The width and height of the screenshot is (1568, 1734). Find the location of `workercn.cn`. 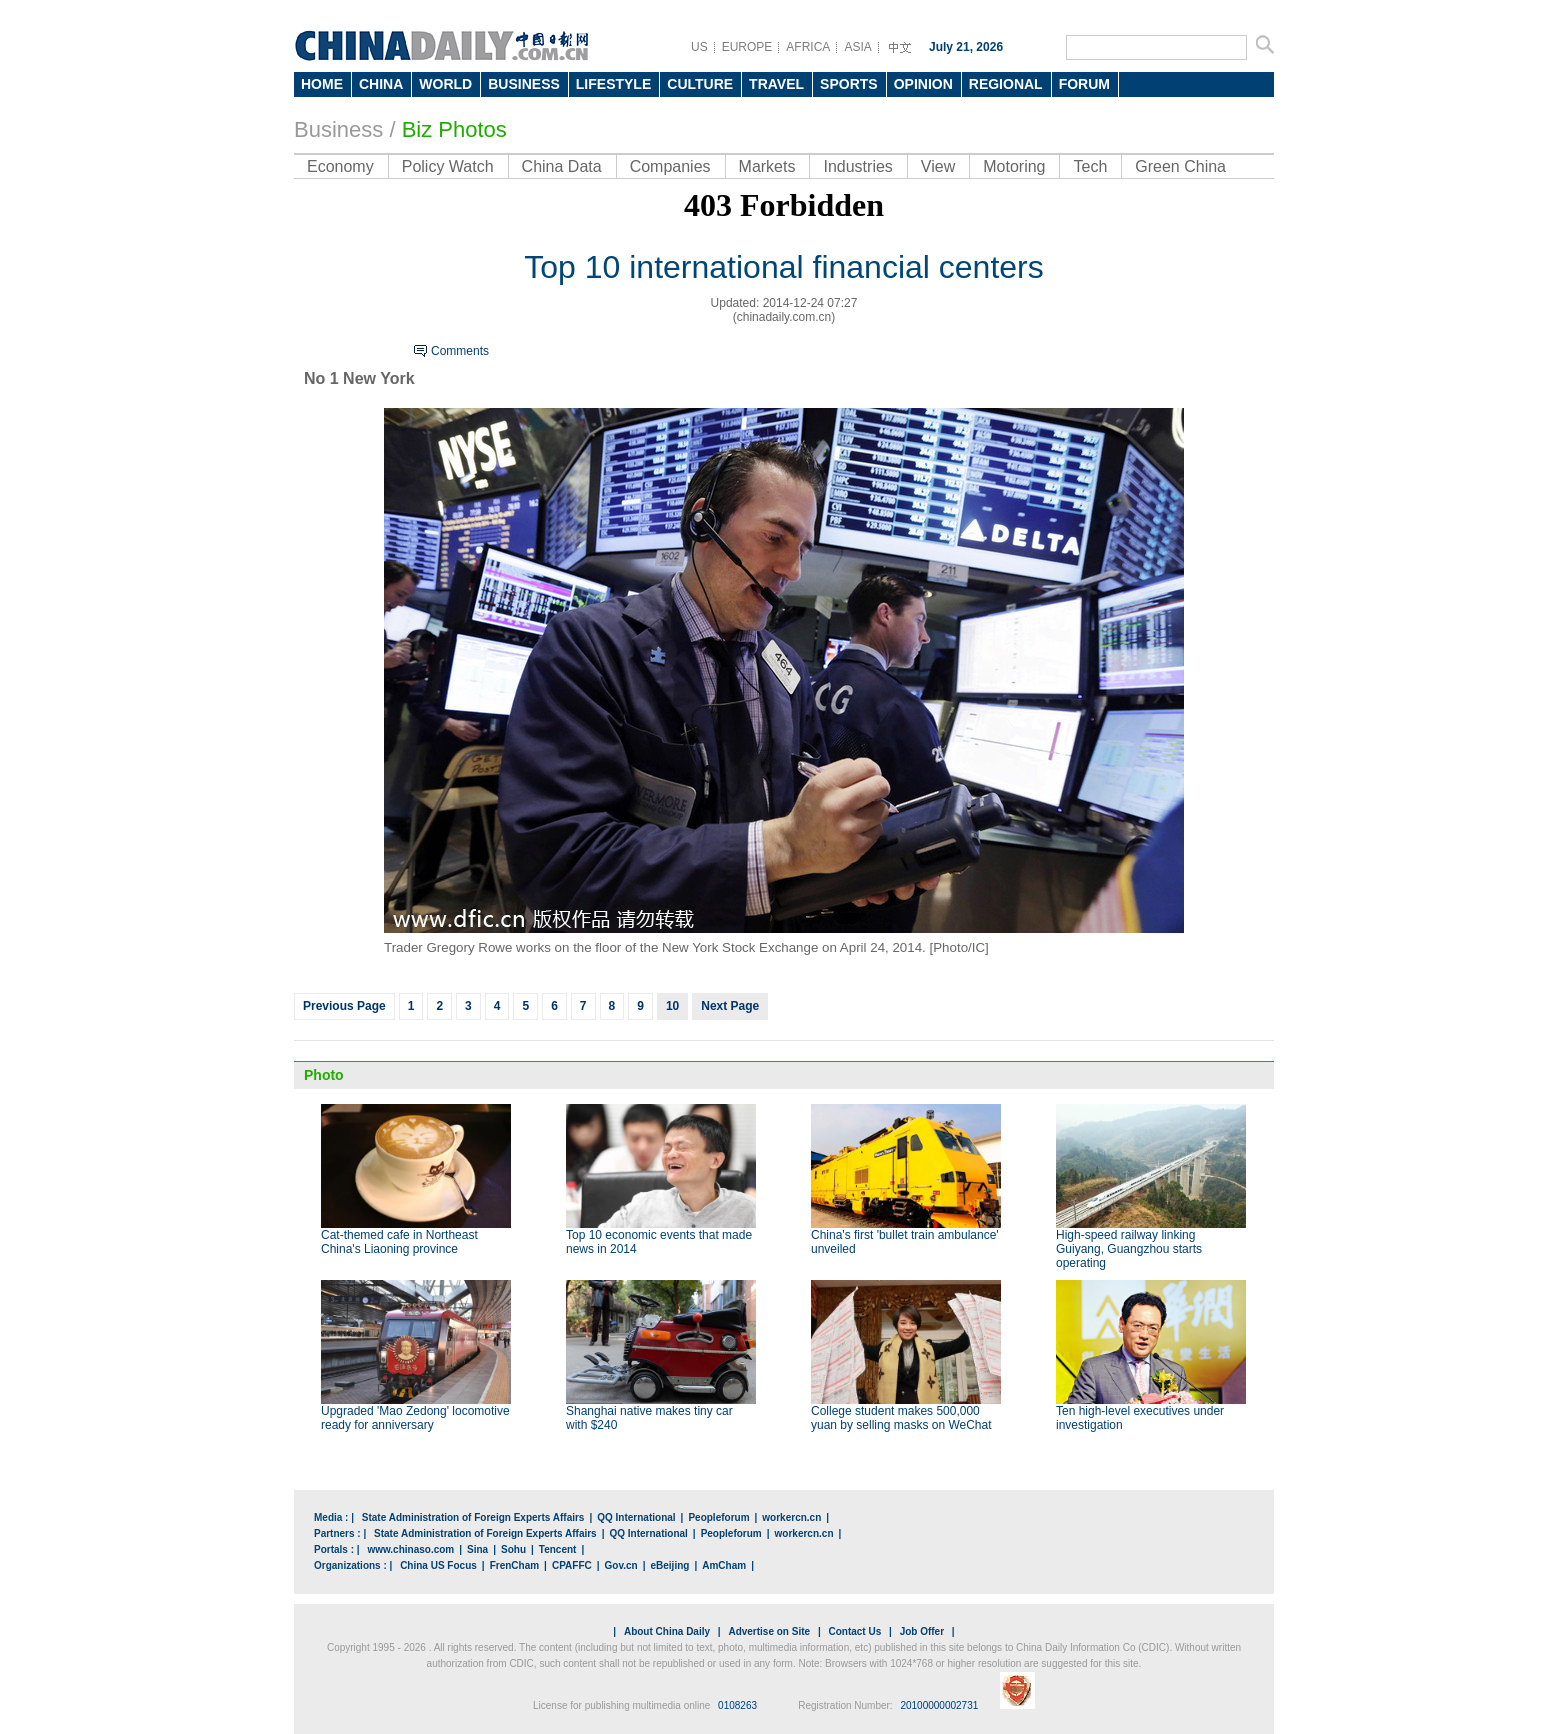

workercn.cn is located at coordinates (791, 1517).